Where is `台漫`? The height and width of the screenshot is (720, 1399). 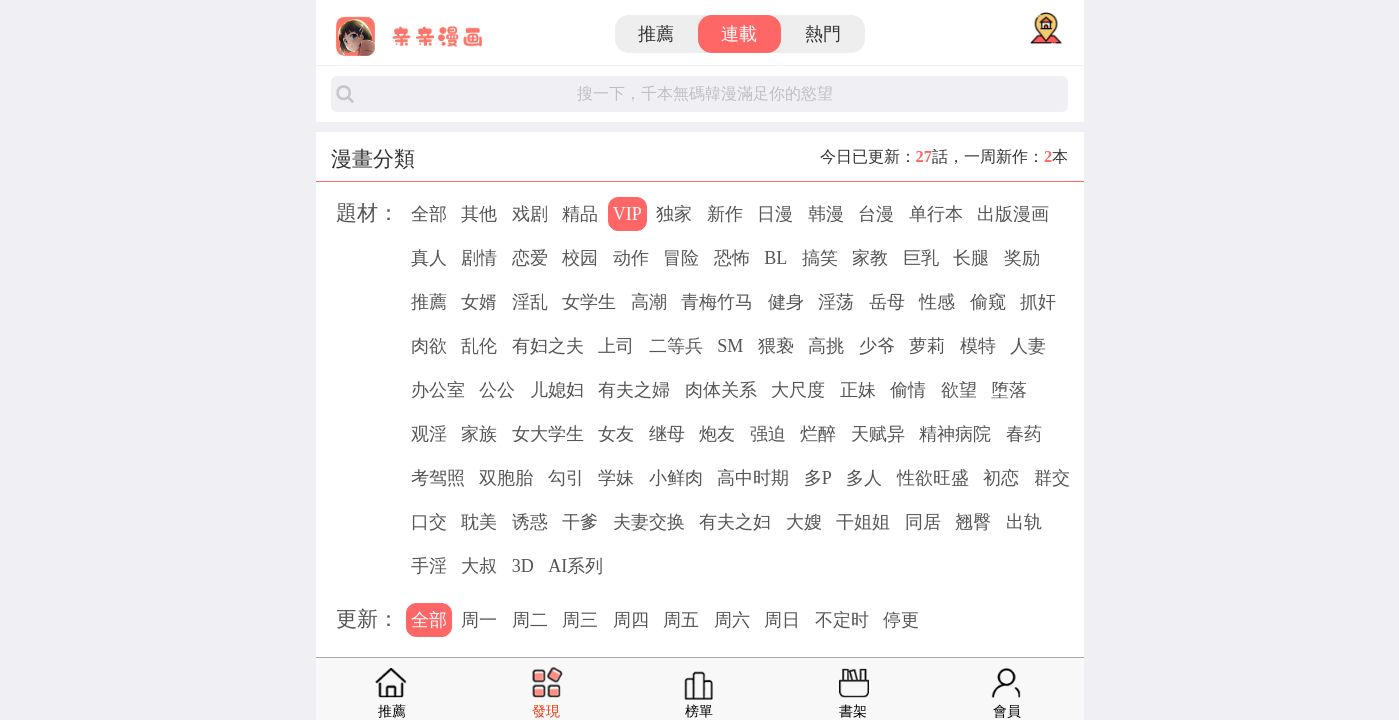 台漫 is located at coordinates (876, 214).